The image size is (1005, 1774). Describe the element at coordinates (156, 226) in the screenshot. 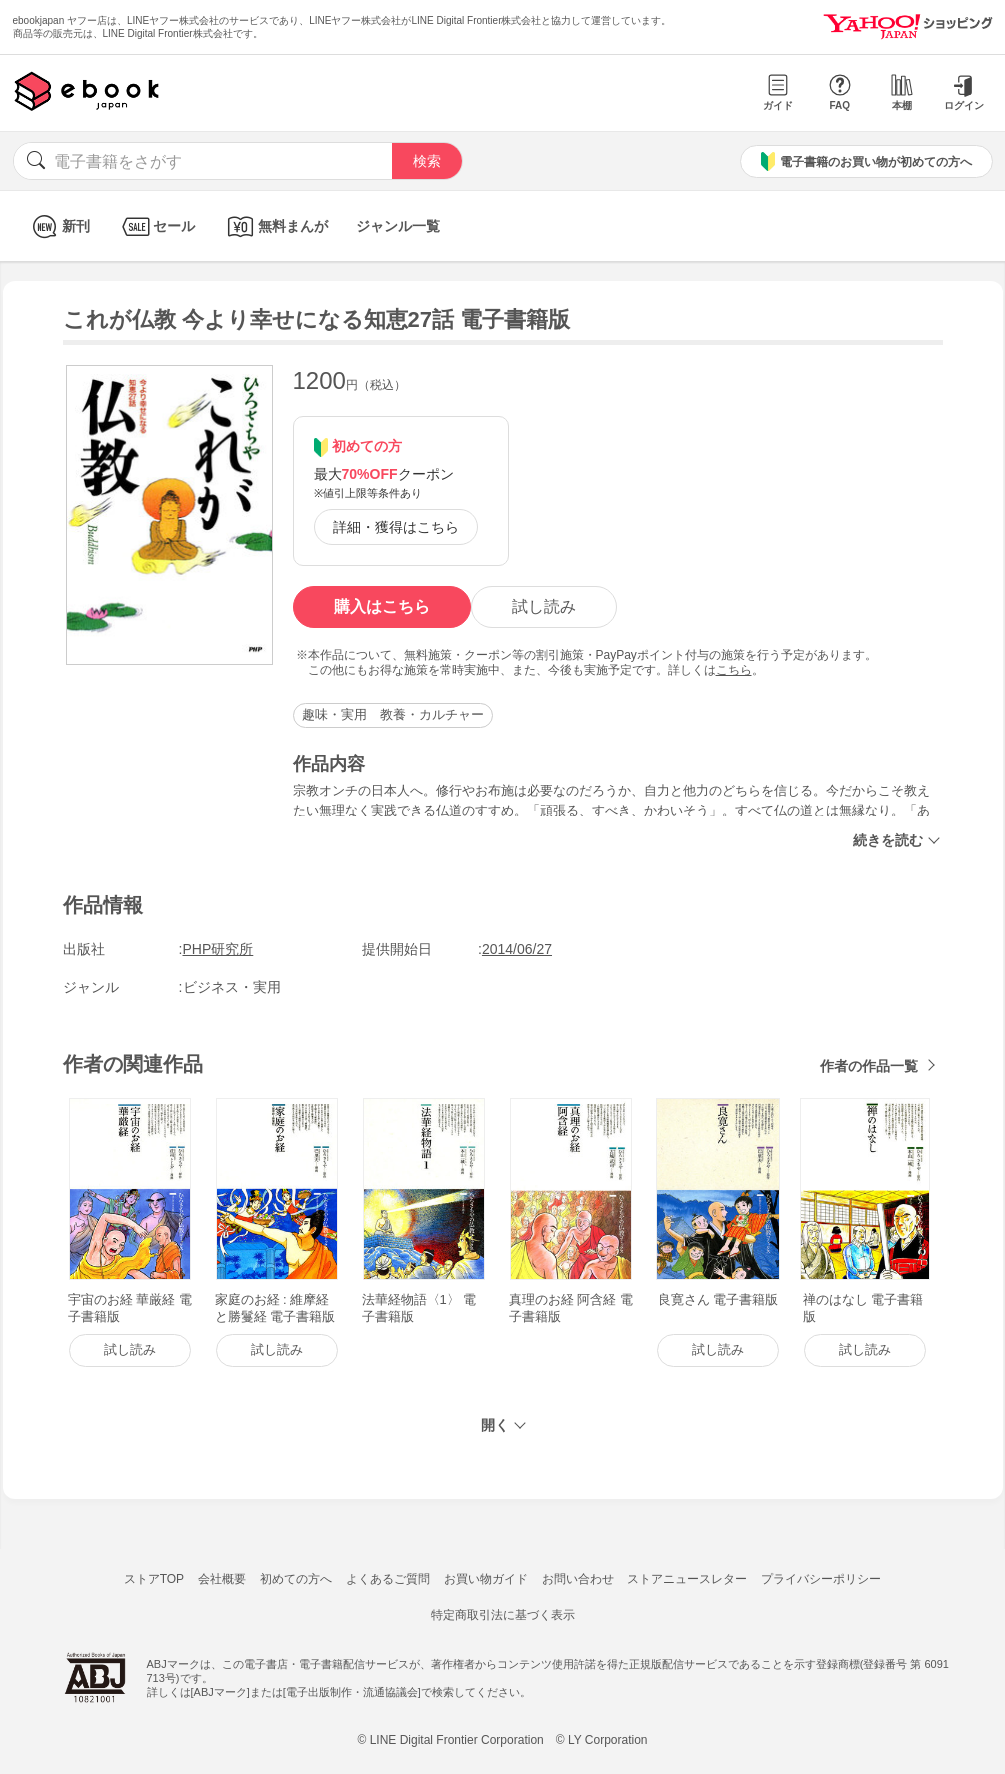

I see `セール` at that location.